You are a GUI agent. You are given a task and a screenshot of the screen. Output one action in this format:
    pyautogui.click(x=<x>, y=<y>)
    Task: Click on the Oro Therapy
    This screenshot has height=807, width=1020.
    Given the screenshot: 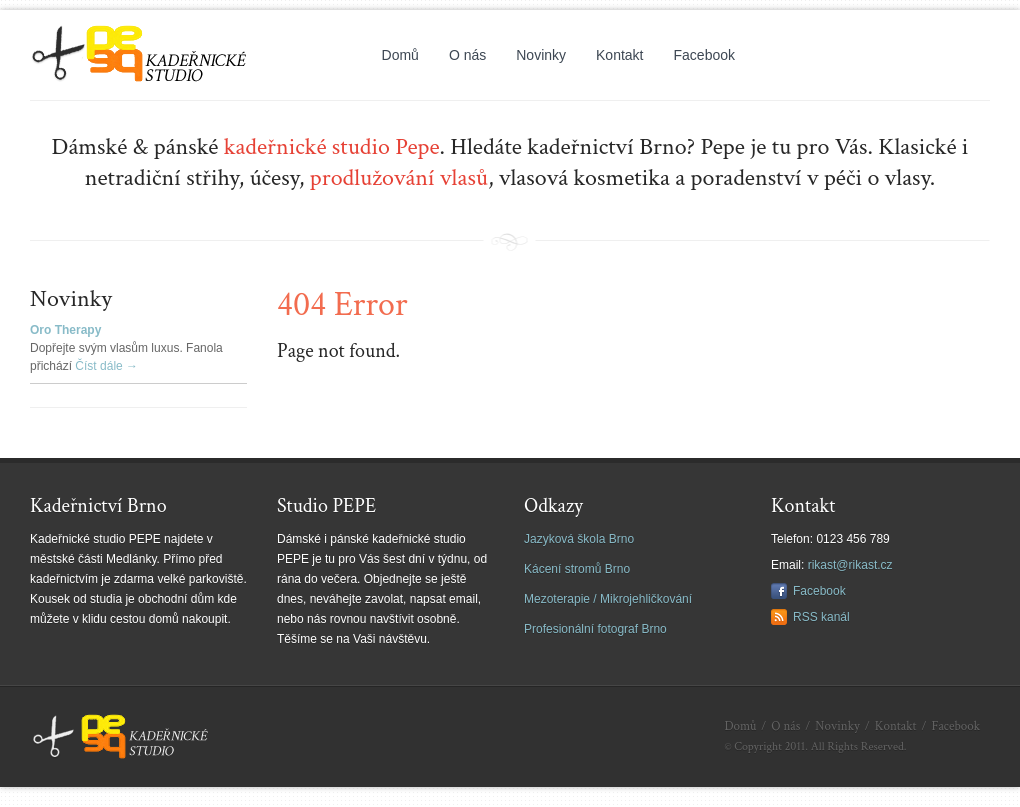 What is the action you would take?
    pyautogui.click(x=65, y=330)
    